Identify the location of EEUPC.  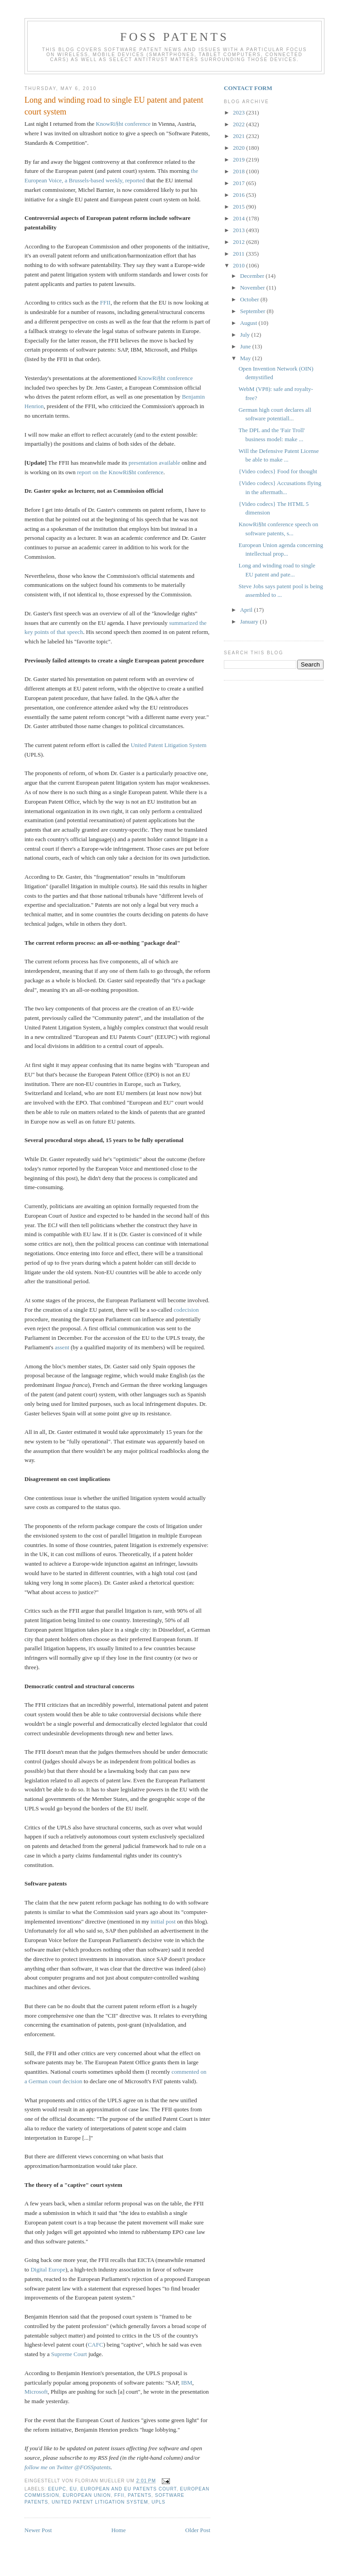
(57, 2488).